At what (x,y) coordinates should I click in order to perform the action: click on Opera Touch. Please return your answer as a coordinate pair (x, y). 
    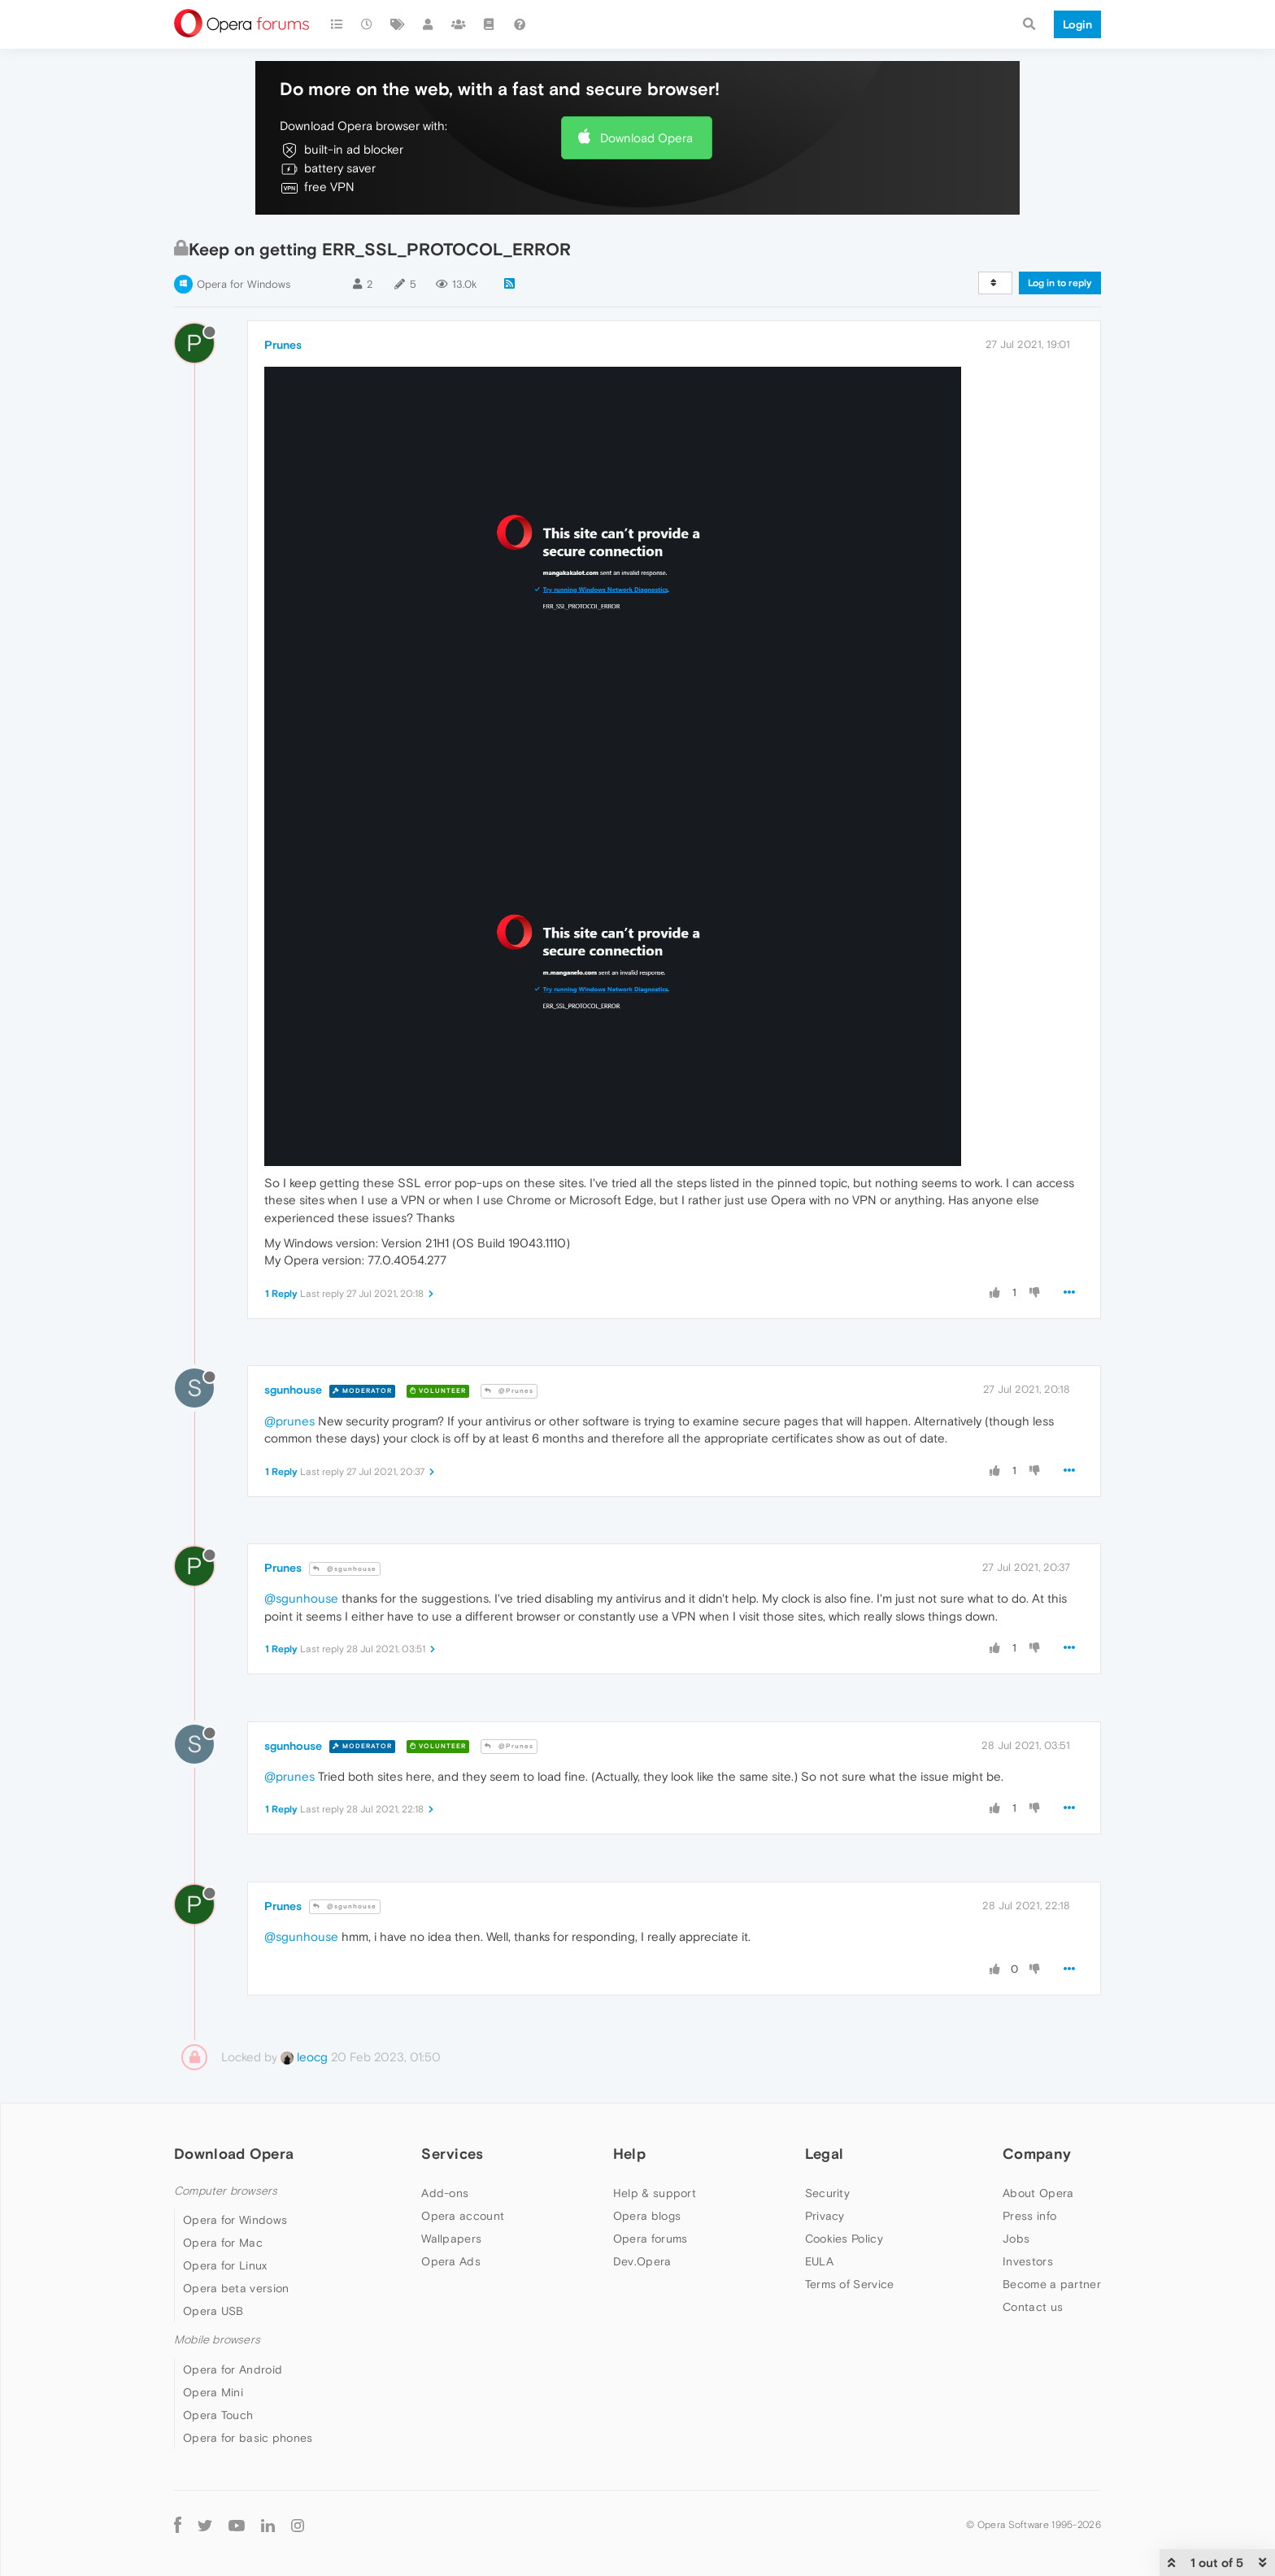
    Looking at the image, I should click on (218, 2415).